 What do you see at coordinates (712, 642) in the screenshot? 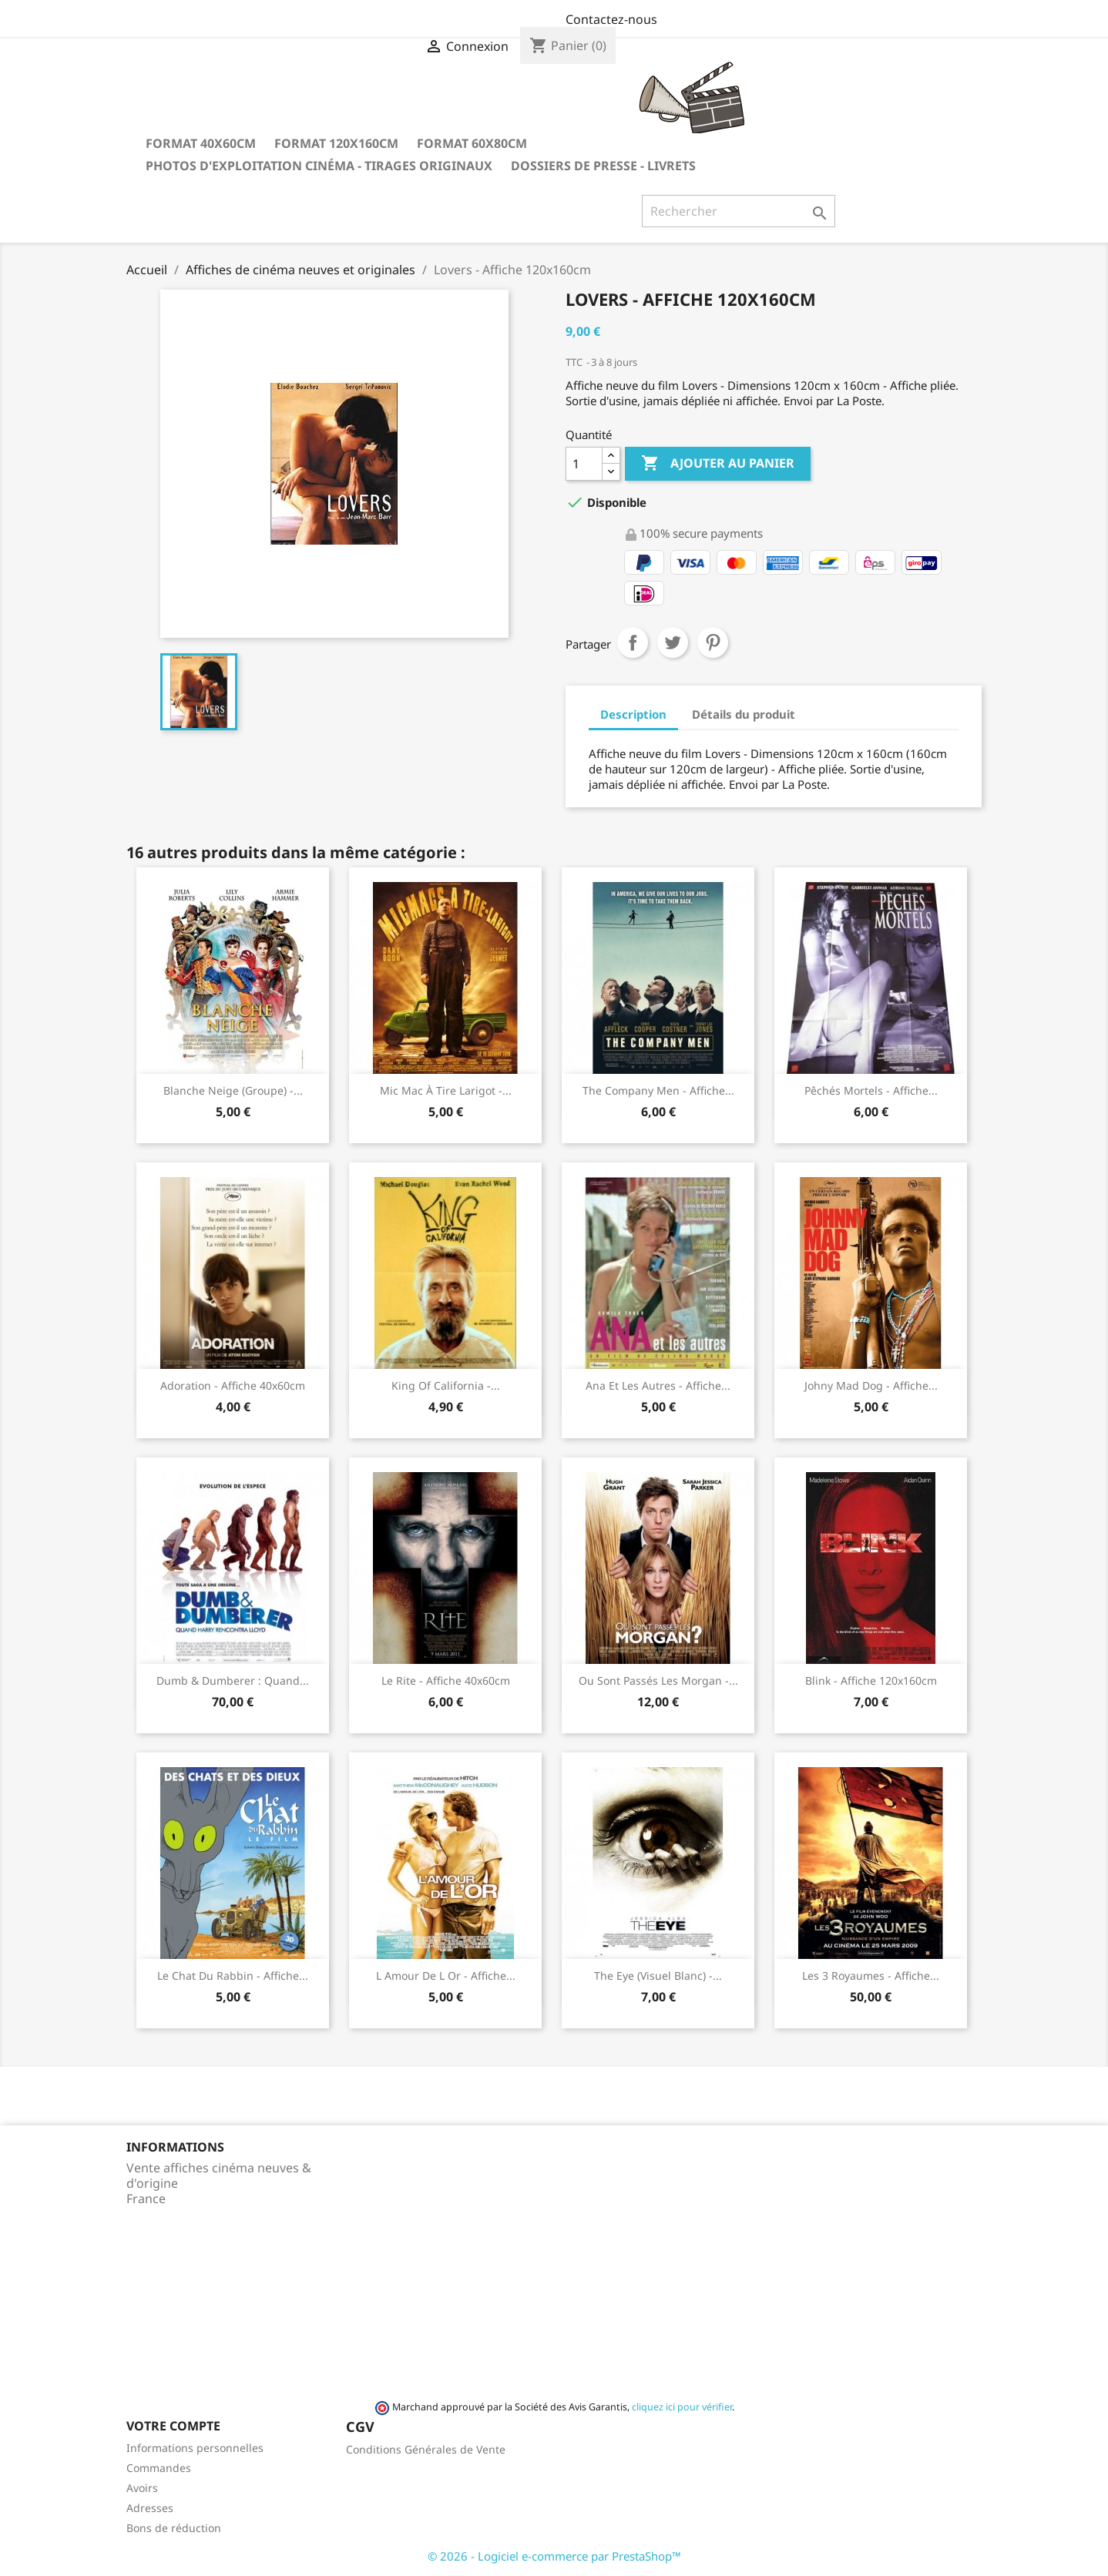
I see `Pinterest` at bounding box center [712, 642].